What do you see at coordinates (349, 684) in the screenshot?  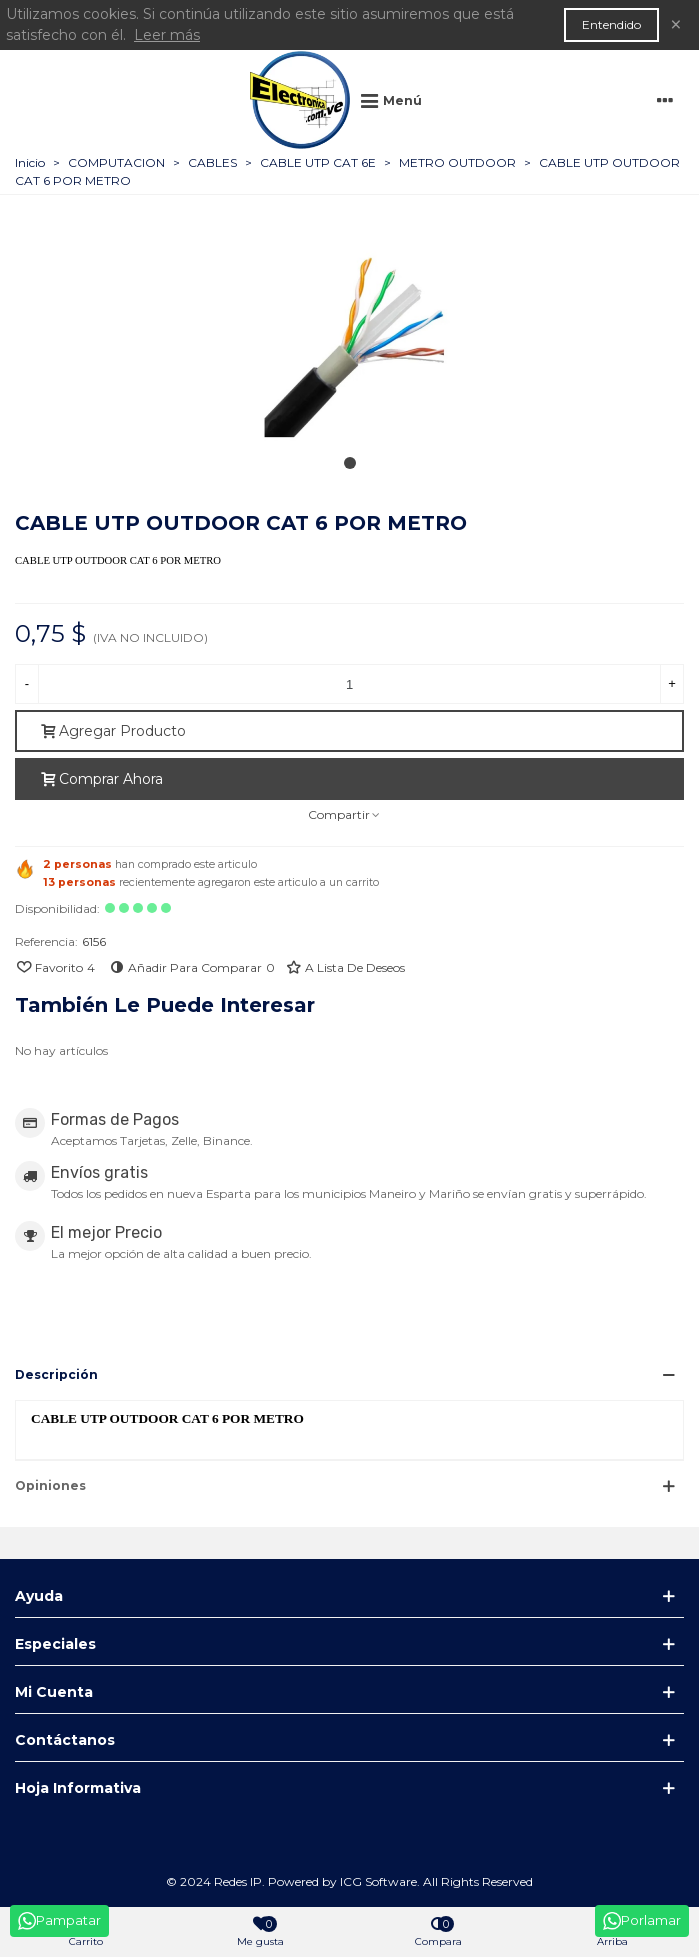 I see `[Cantidad]` at bounding box center [349, 684].